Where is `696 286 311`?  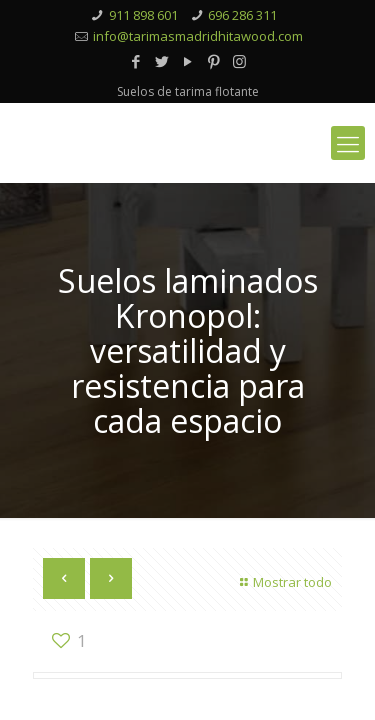 696 286 311 is located at coordinates (242, 15).